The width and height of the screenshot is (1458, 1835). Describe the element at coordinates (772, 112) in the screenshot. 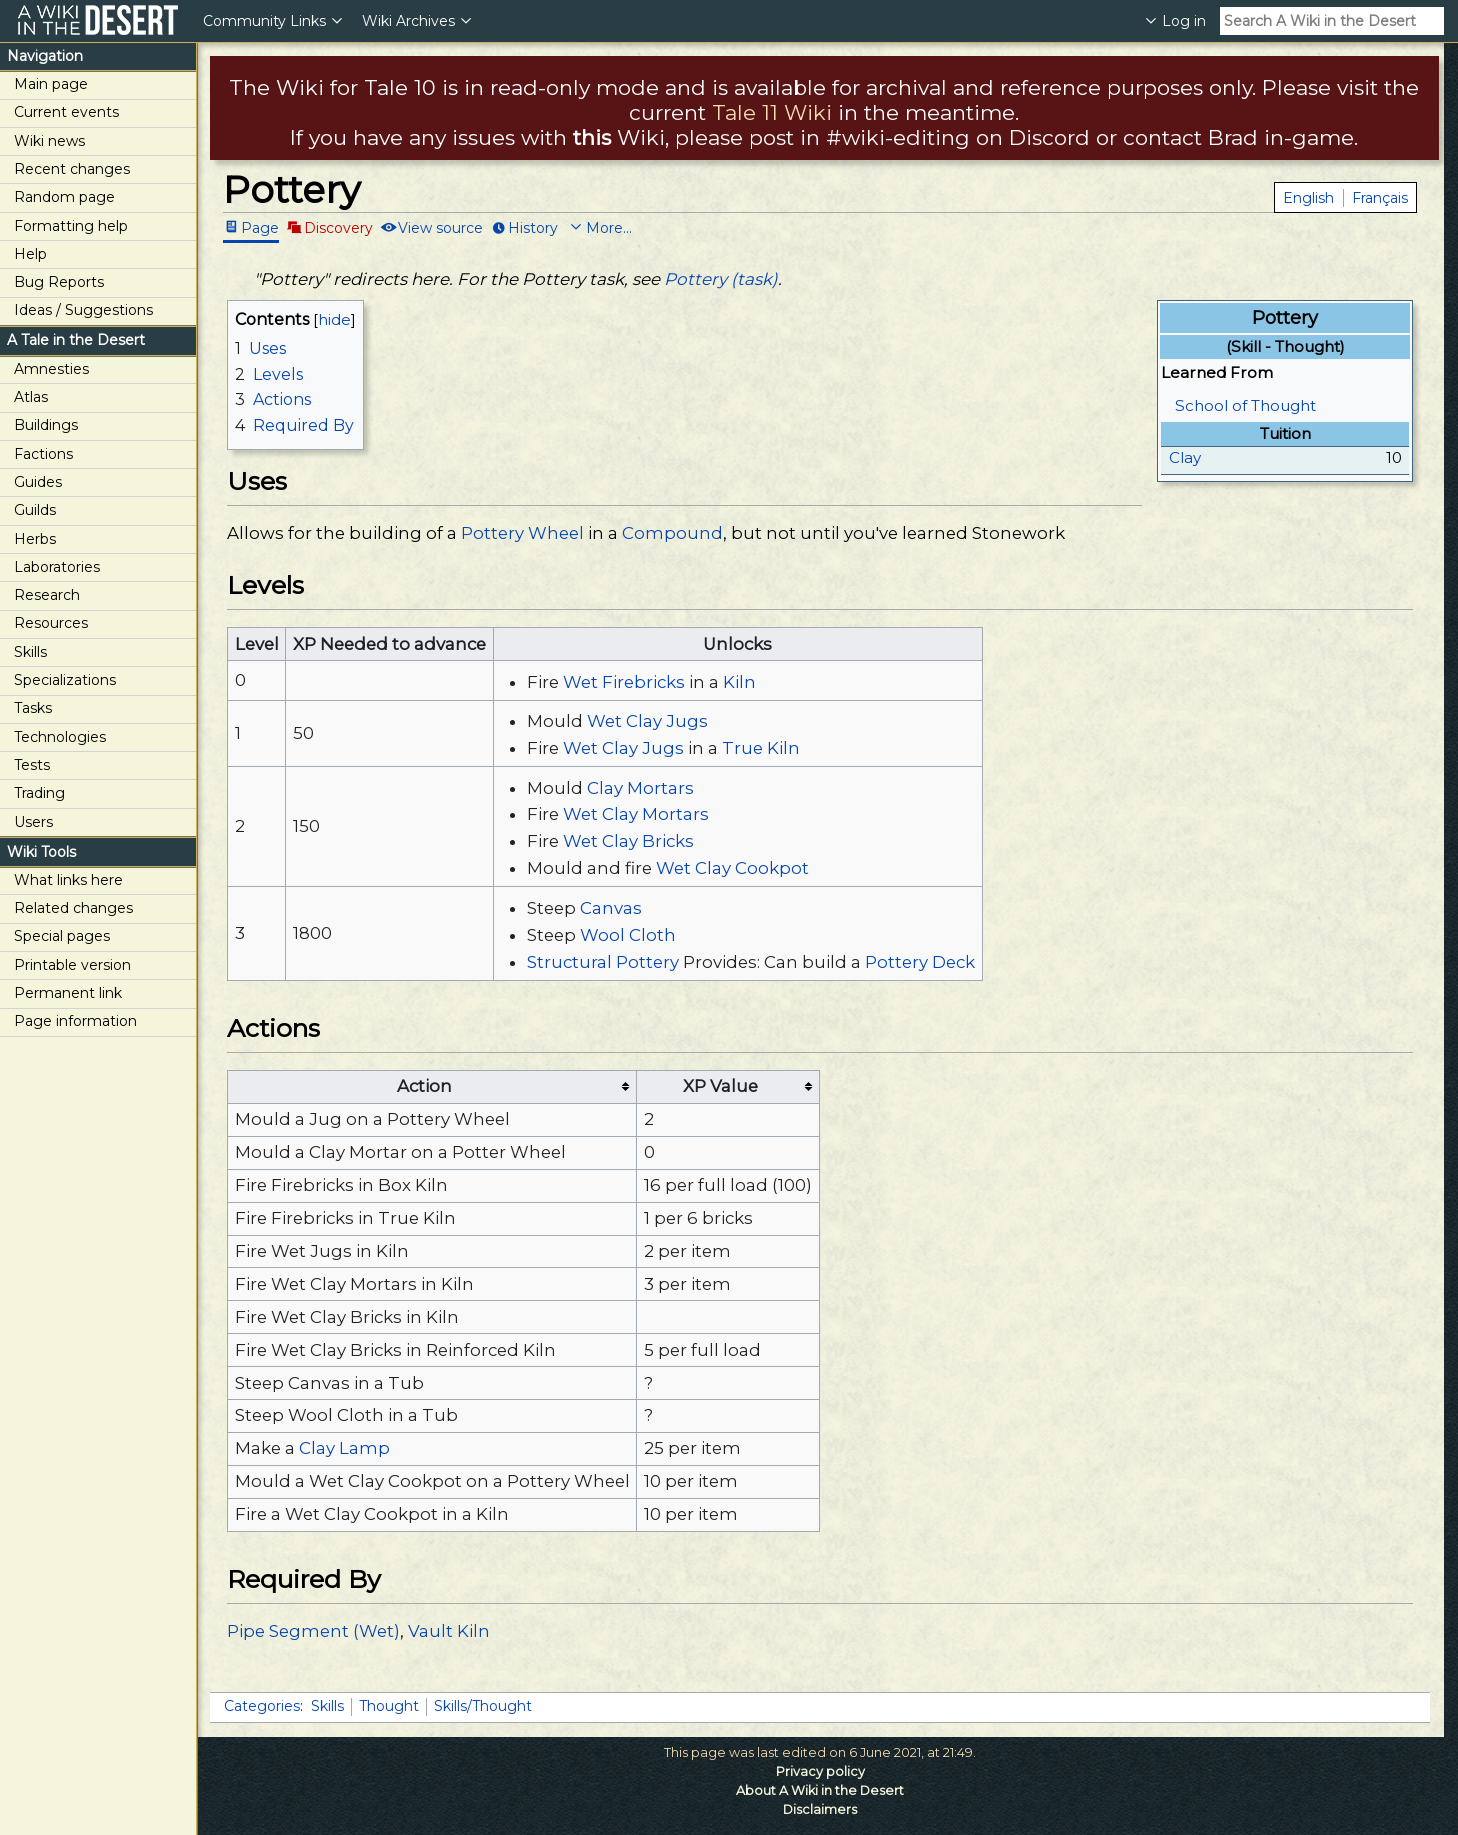

I see `Tale 11 Wiki` at that location.